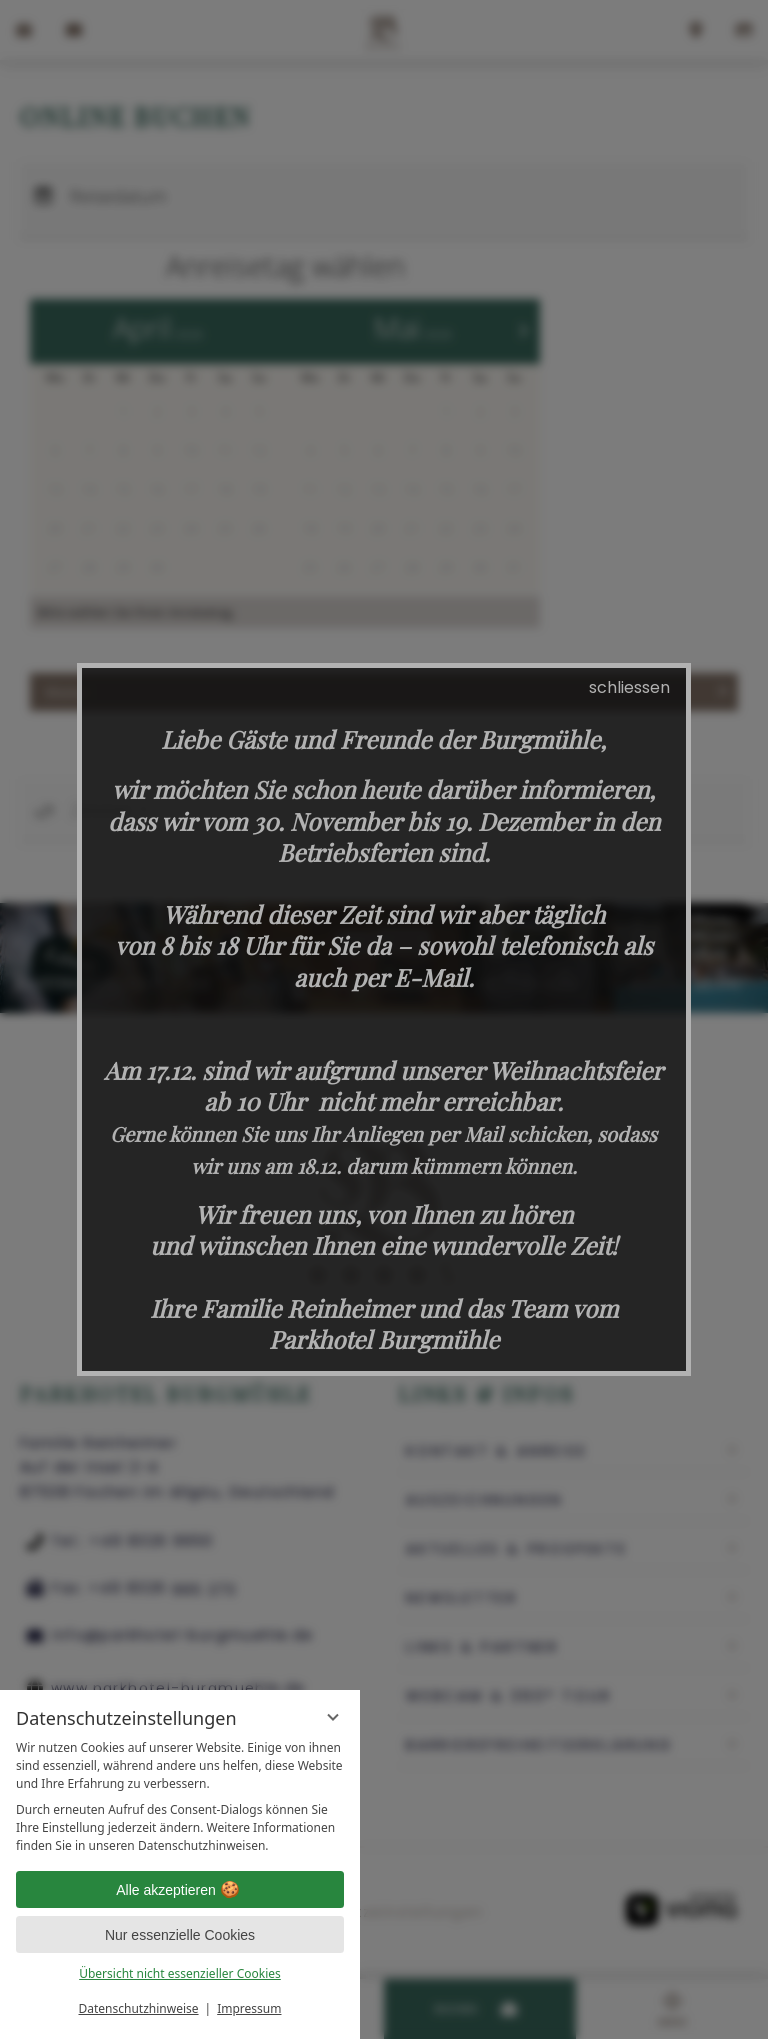  Describe the element at coordinates (180, 1935) in the screenshot. I see `Nur essenzielle Cookies` at that location.